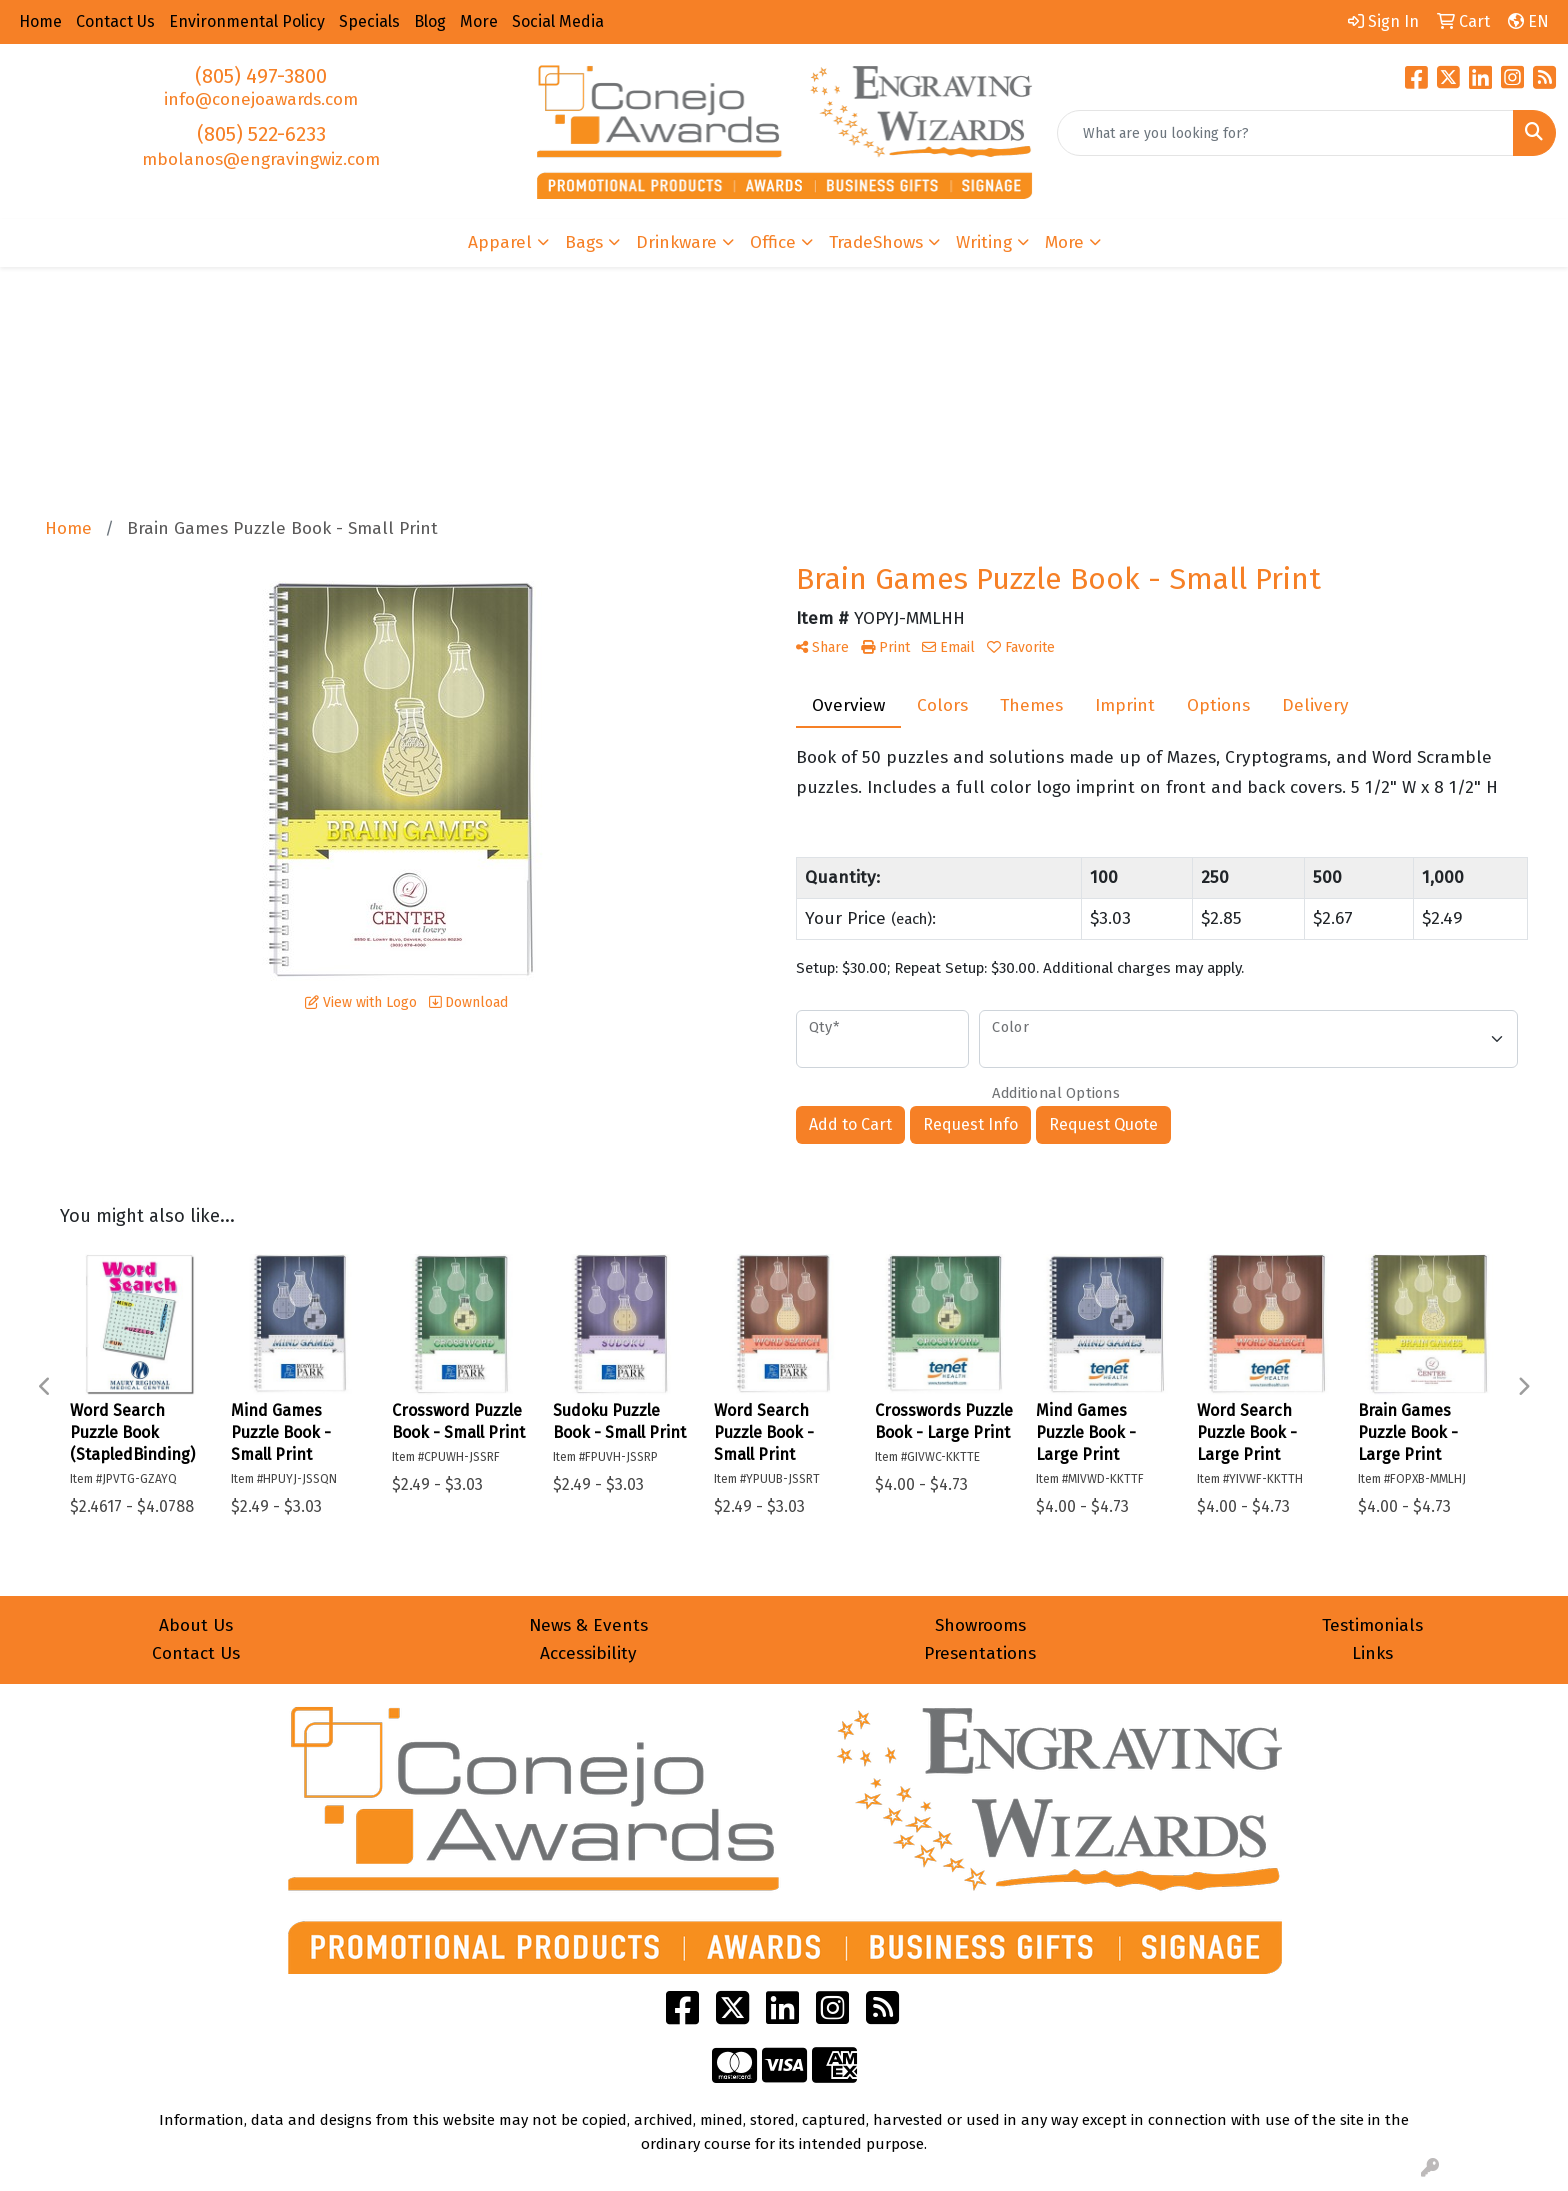 Image resolution: width=1568 pixels, height=2191 pixels. I want to click on Links, so click(1372, 1653).